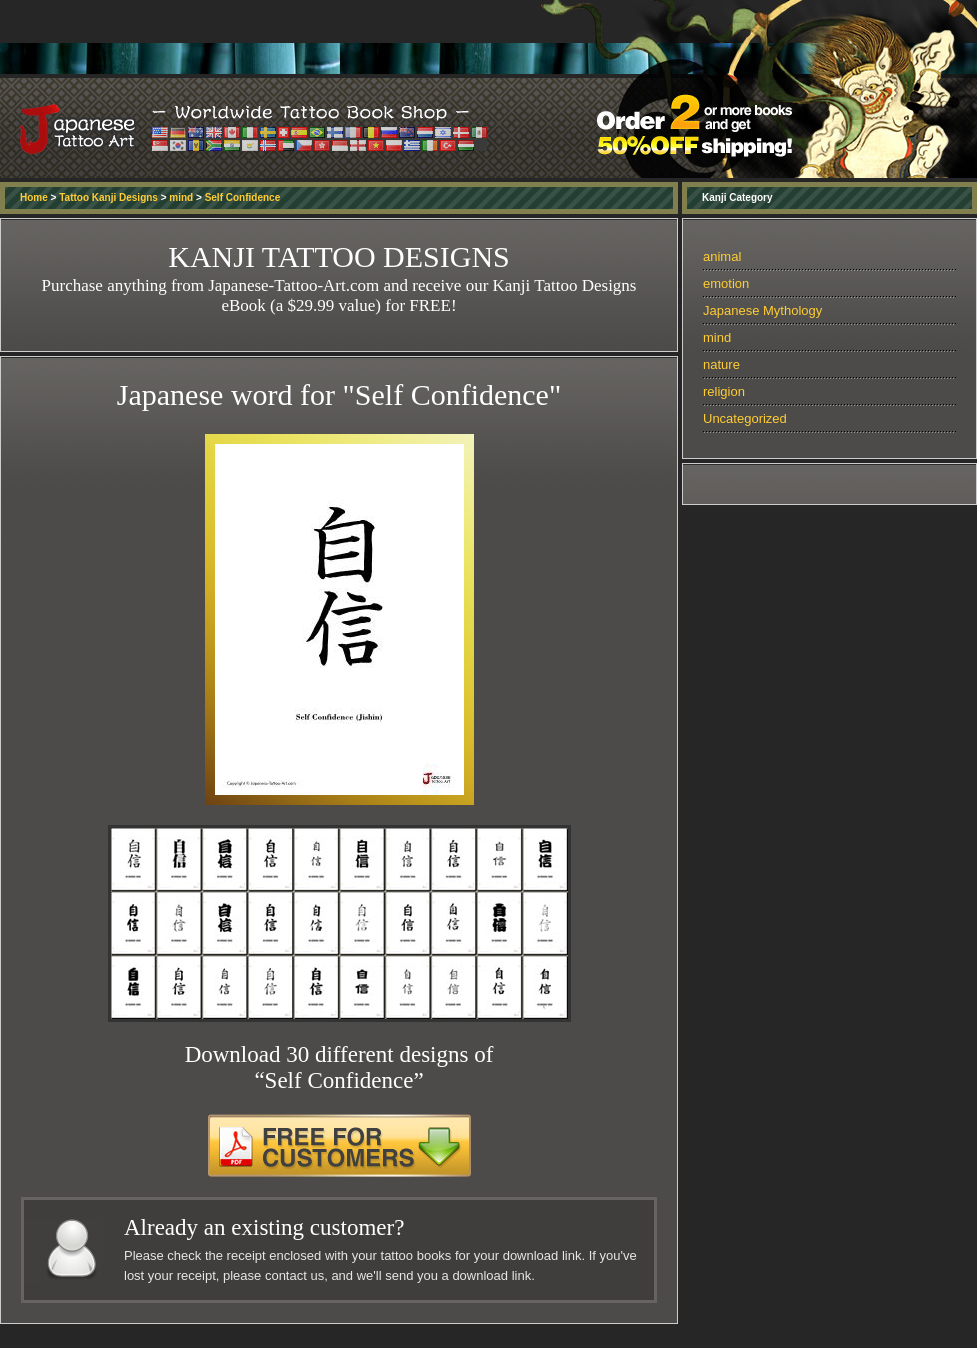  I want to click on Japanese Mythology, so click(762, 310).